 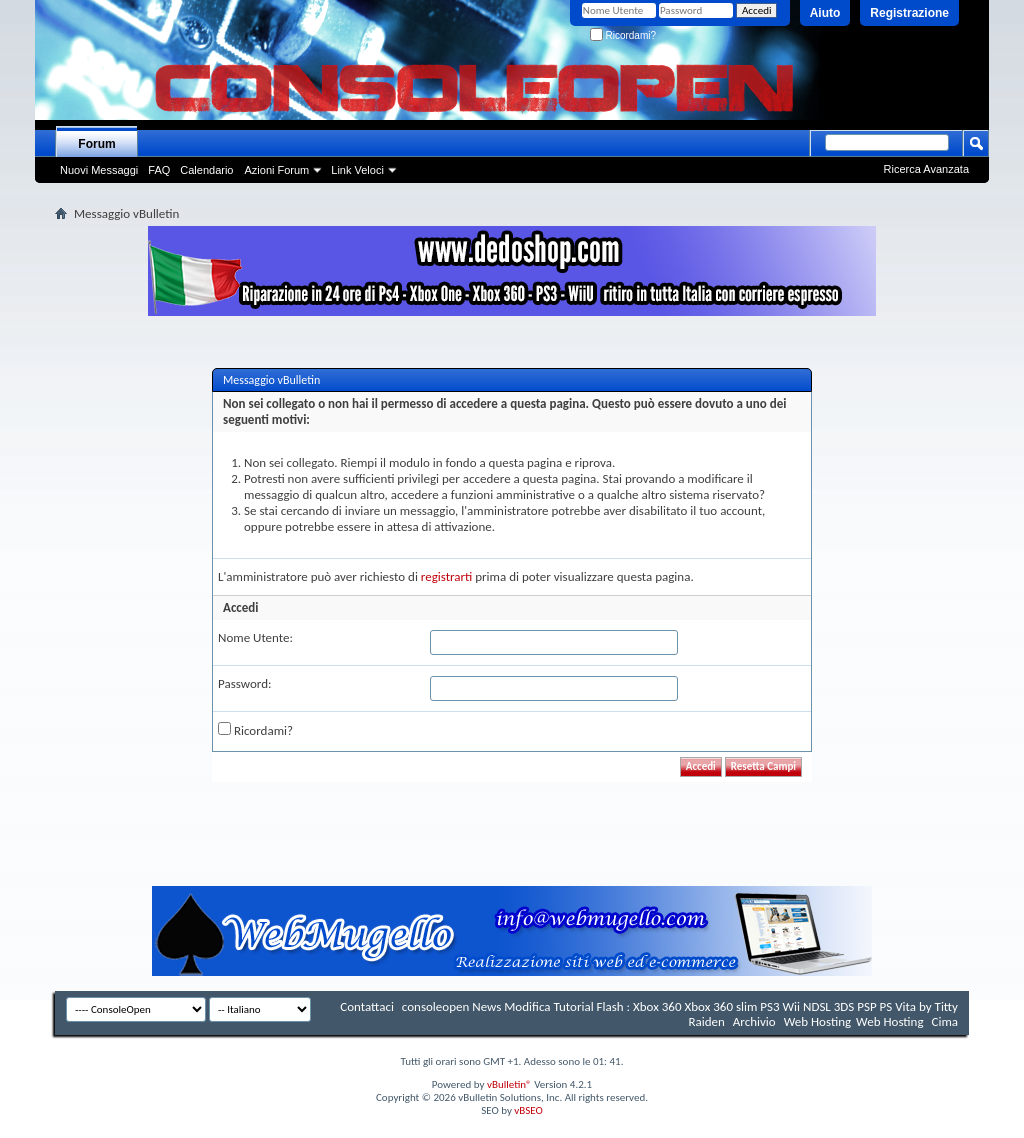 What do you see at coordinates (509, 1084) in the screenshot?
I see `vBulletin®` at bounding box center [509, 1084].